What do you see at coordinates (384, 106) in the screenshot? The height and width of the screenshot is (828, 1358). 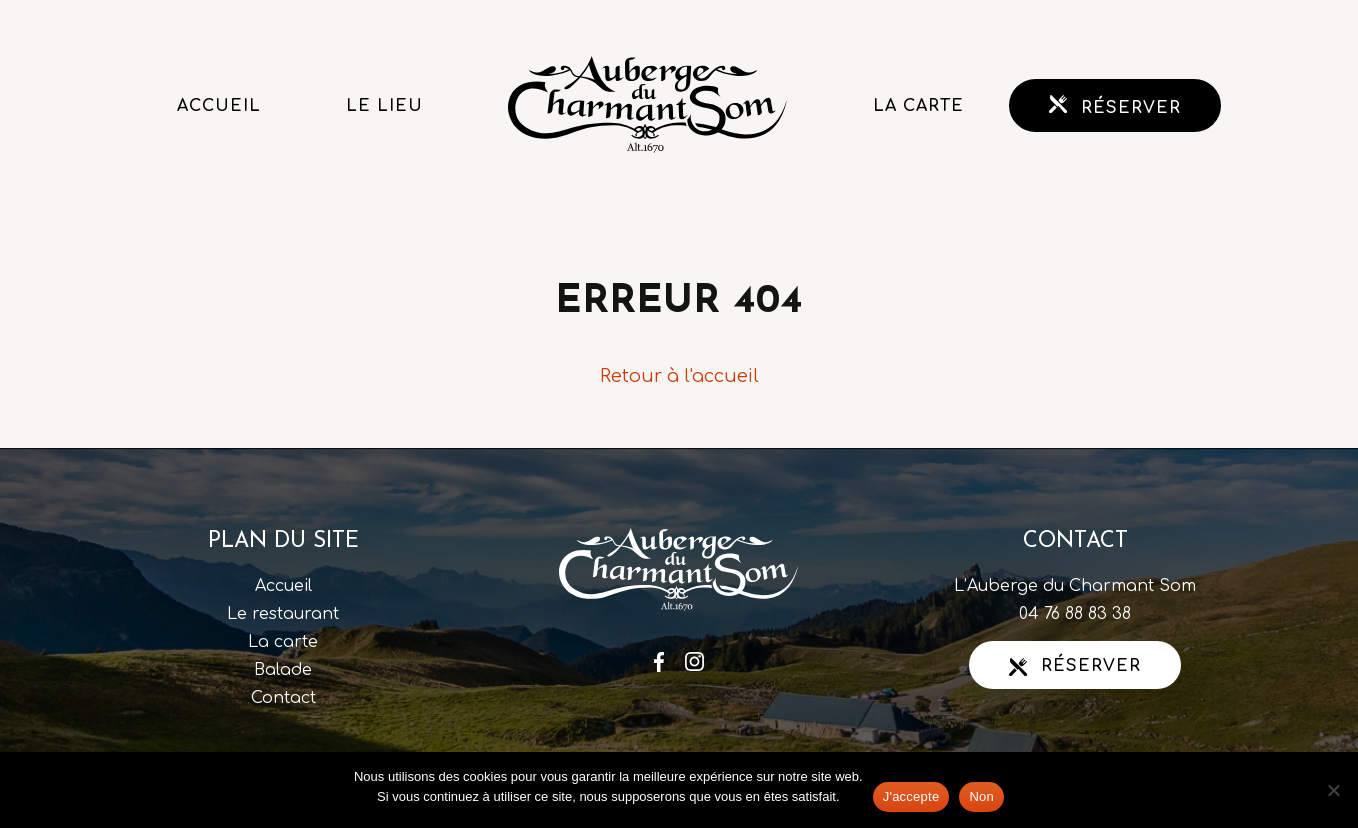 I see `Le lieu` at bounding box center [384, 106].